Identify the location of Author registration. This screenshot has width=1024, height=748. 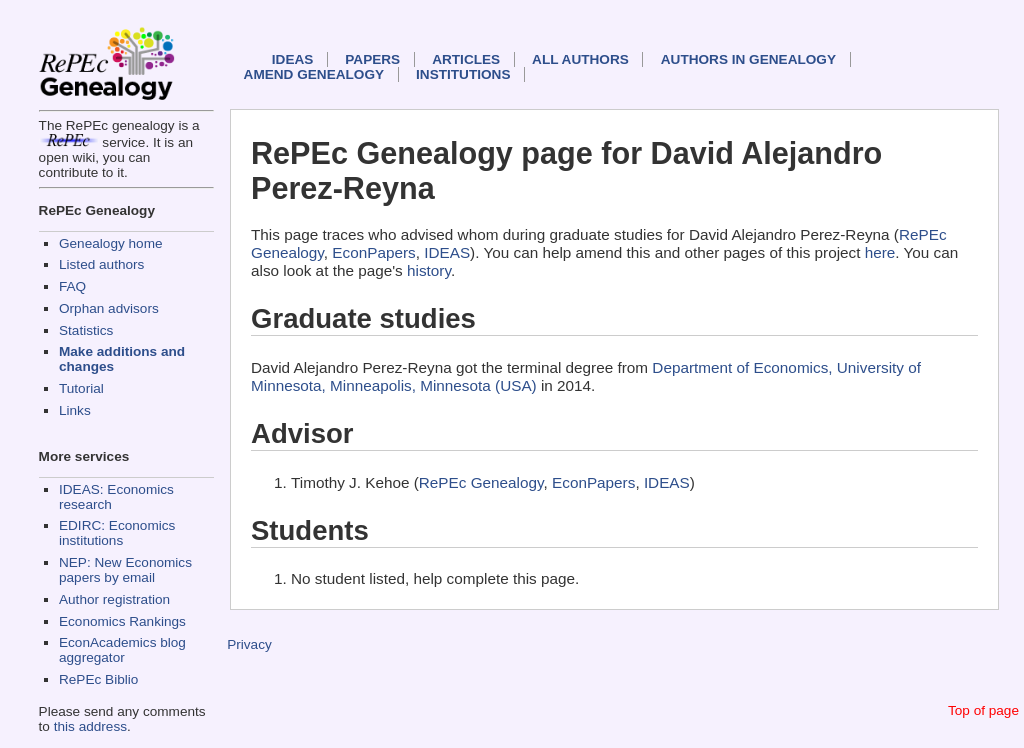
(114, 599).